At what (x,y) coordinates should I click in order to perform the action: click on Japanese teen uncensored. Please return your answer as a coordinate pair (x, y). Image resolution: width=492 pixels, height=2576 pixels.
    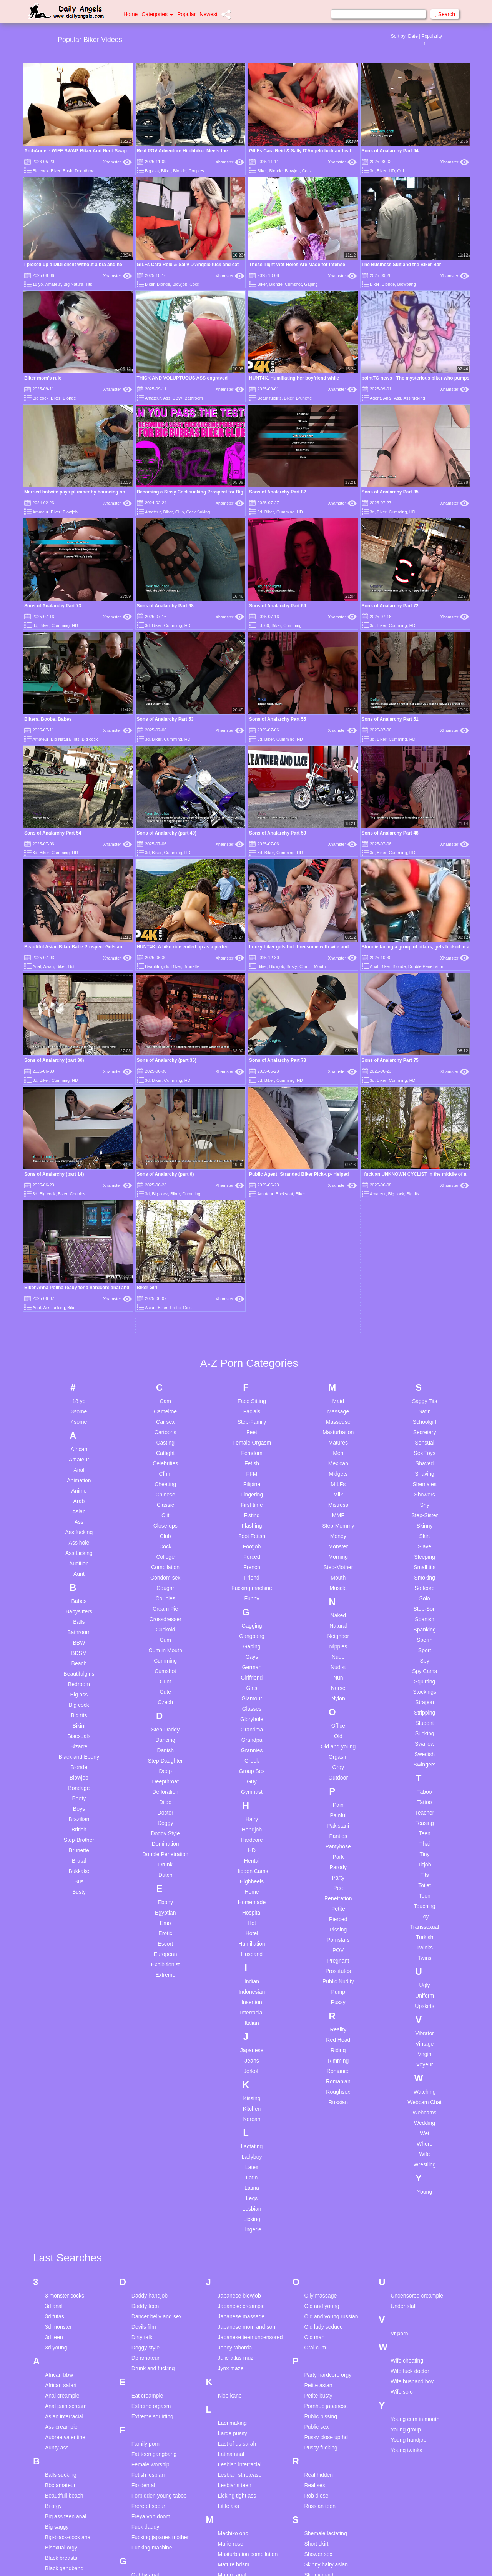
    Looking at the image, I should click on (250, 2014).